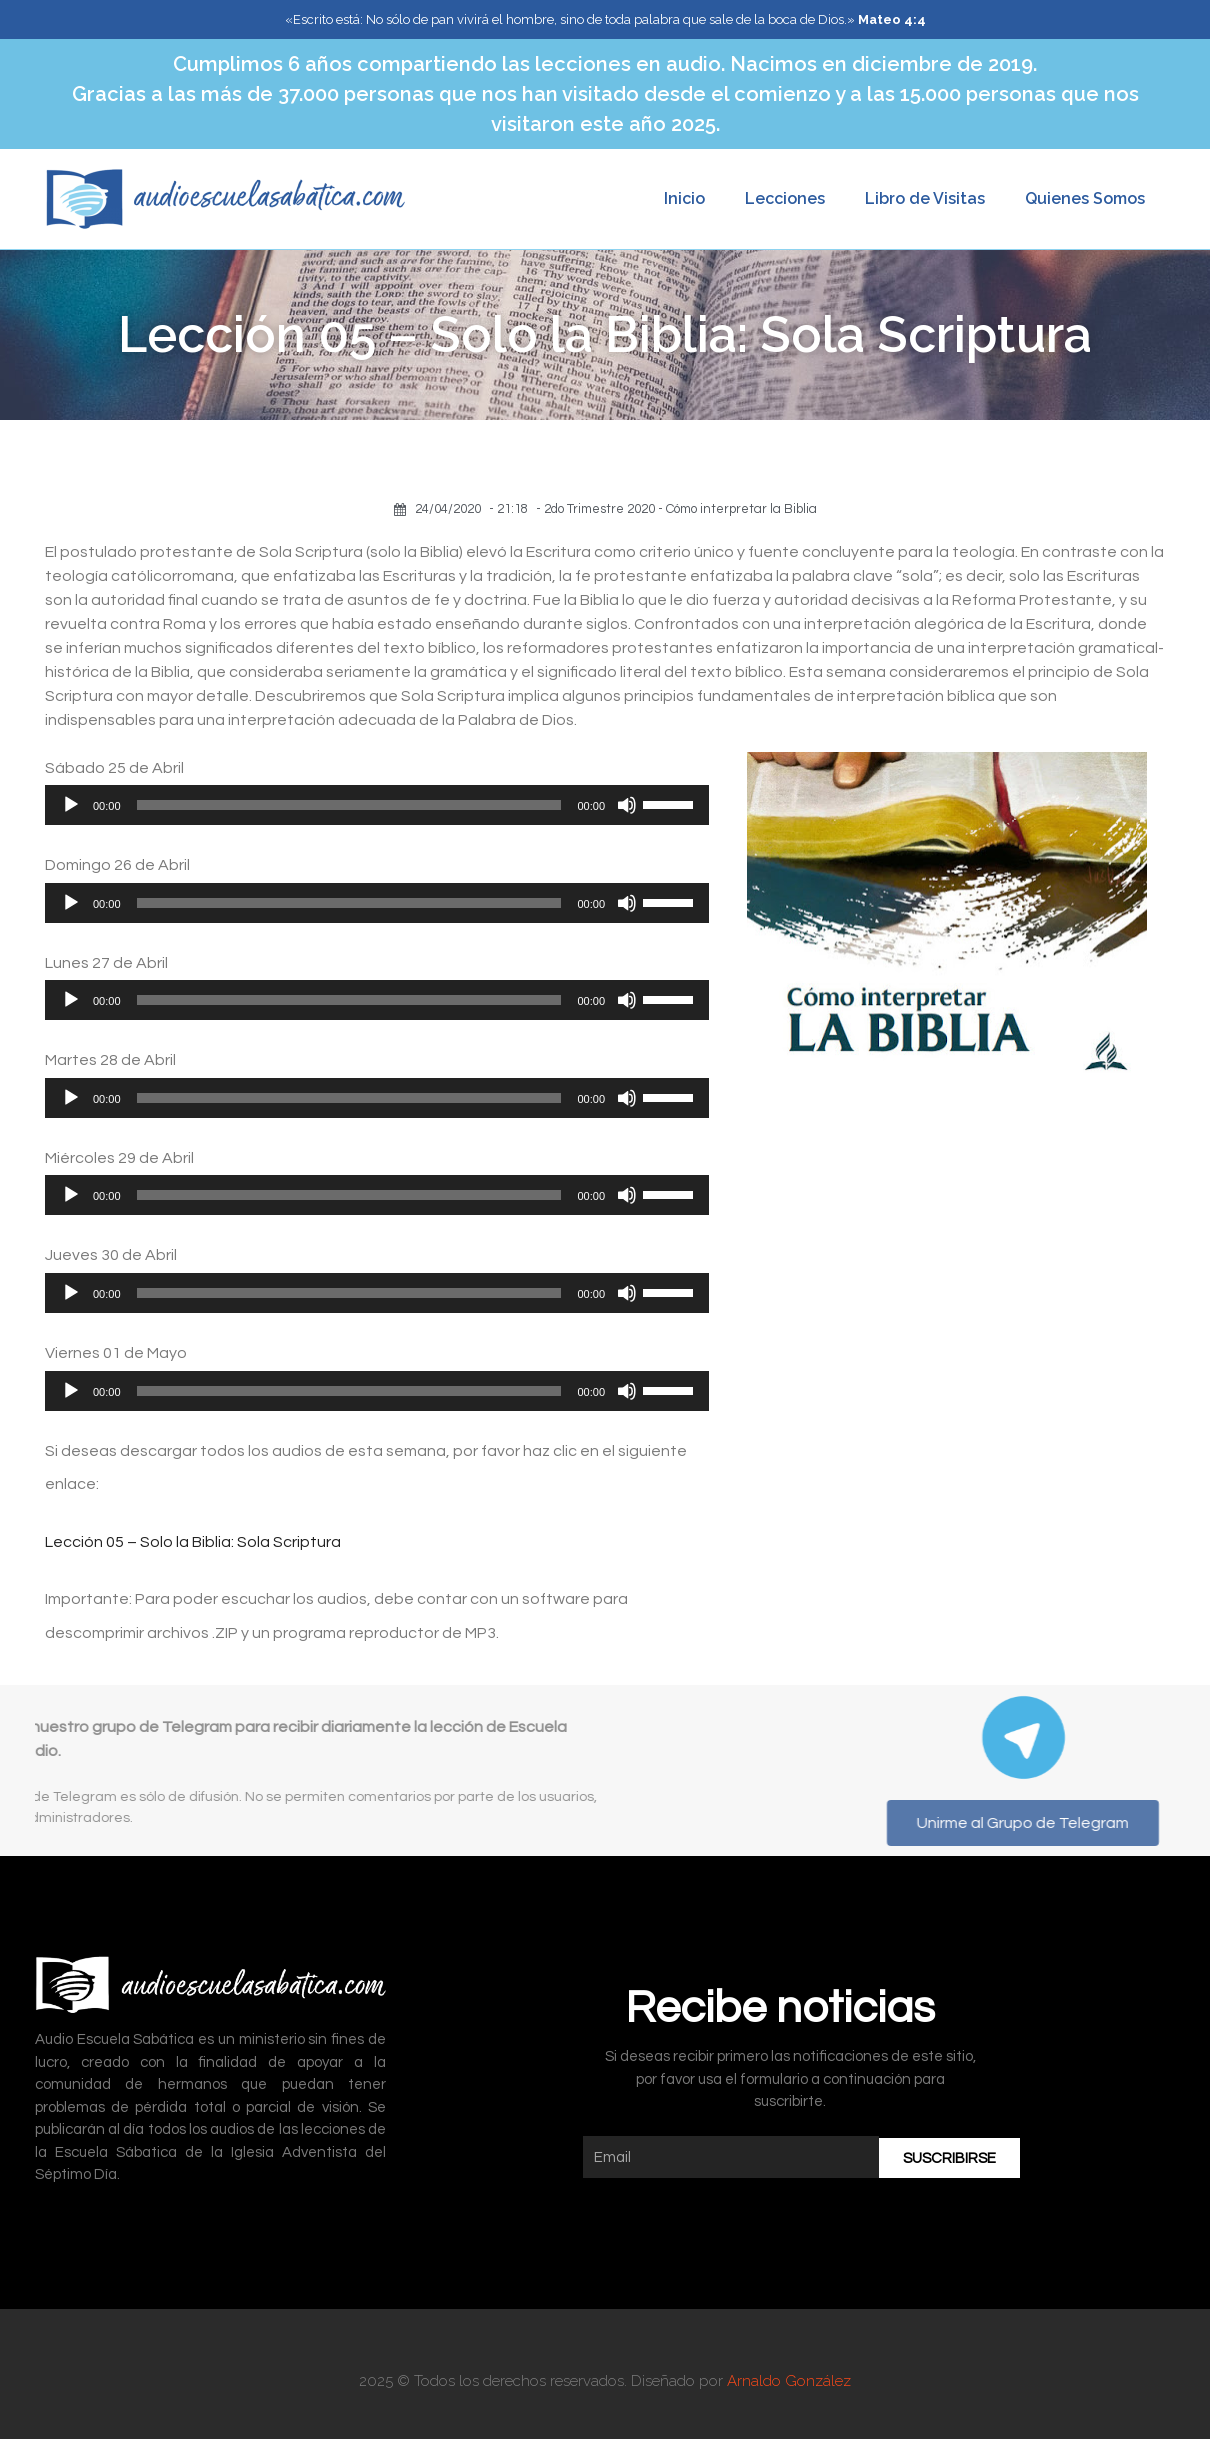  Describe the element at coordinates (785, 198) in the screenshot. I see `Lecciones` at that location.